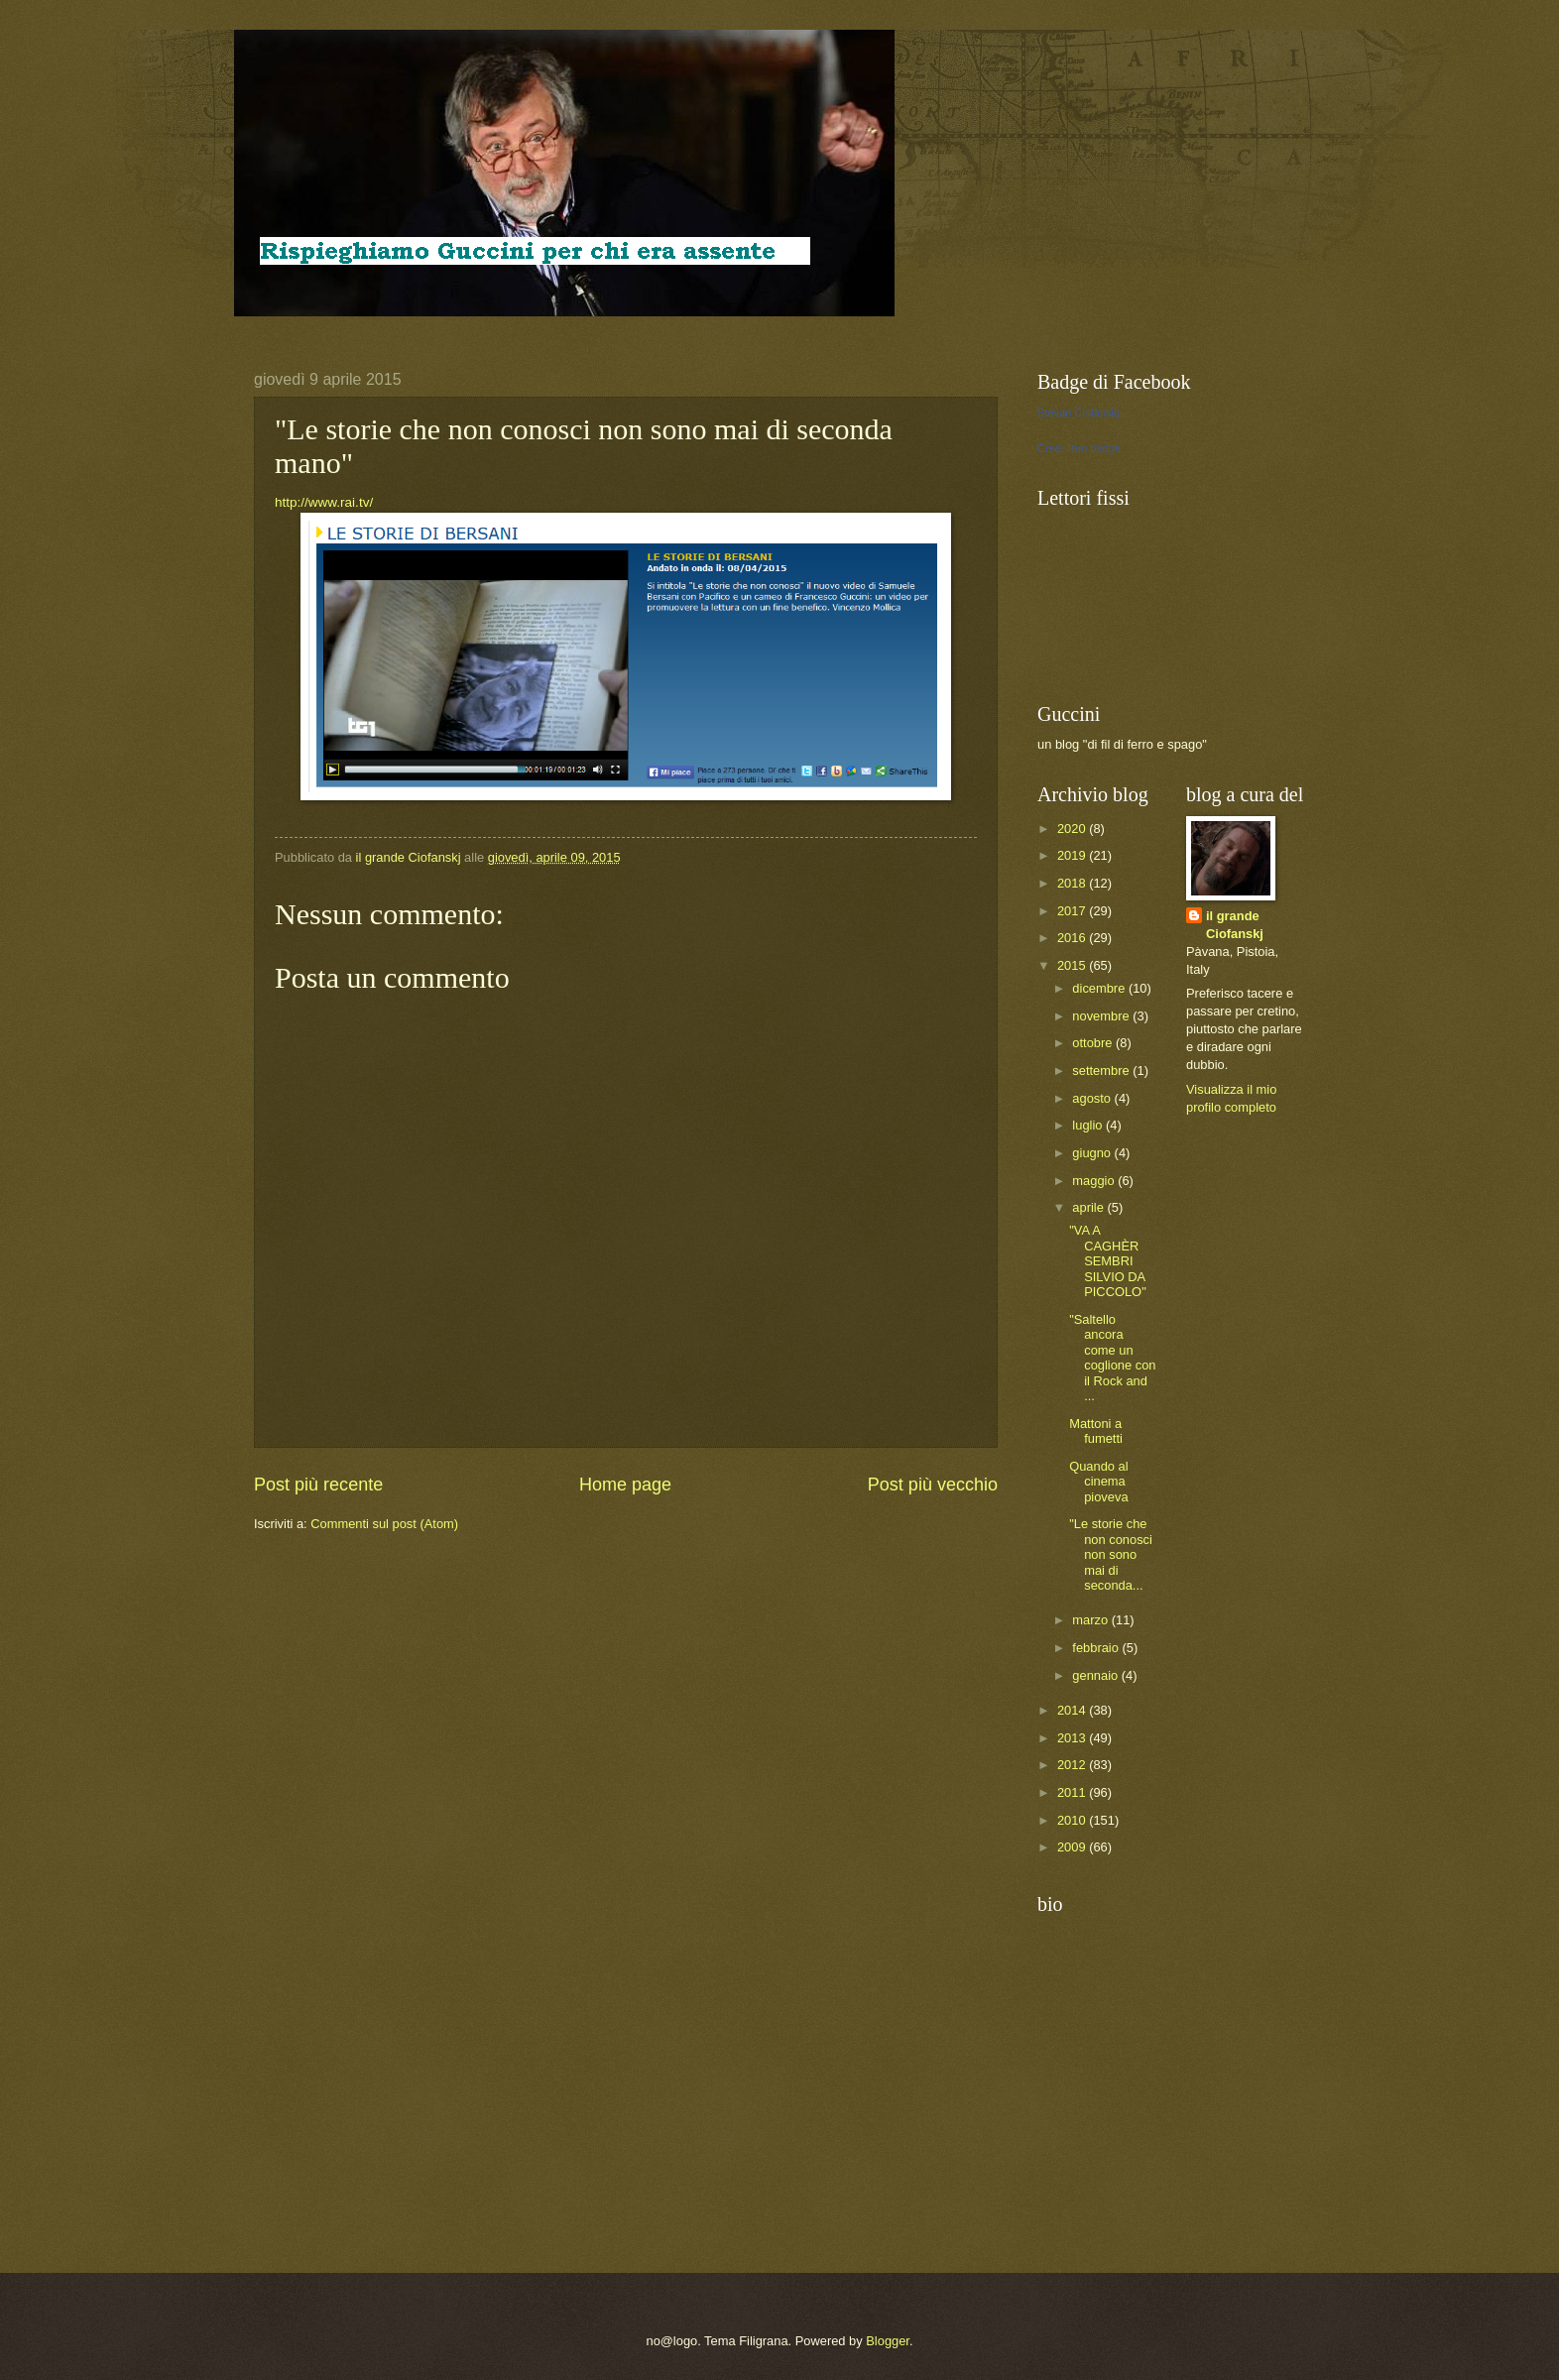 Image resolution: width=1559 pixels, height=2380 pixels. Describe the element at coordinates (1107, 1261) in the screenshot. I see `"VA A CAGHÈR SEMBRI SILVIO DA PICCOLO"` at that location.